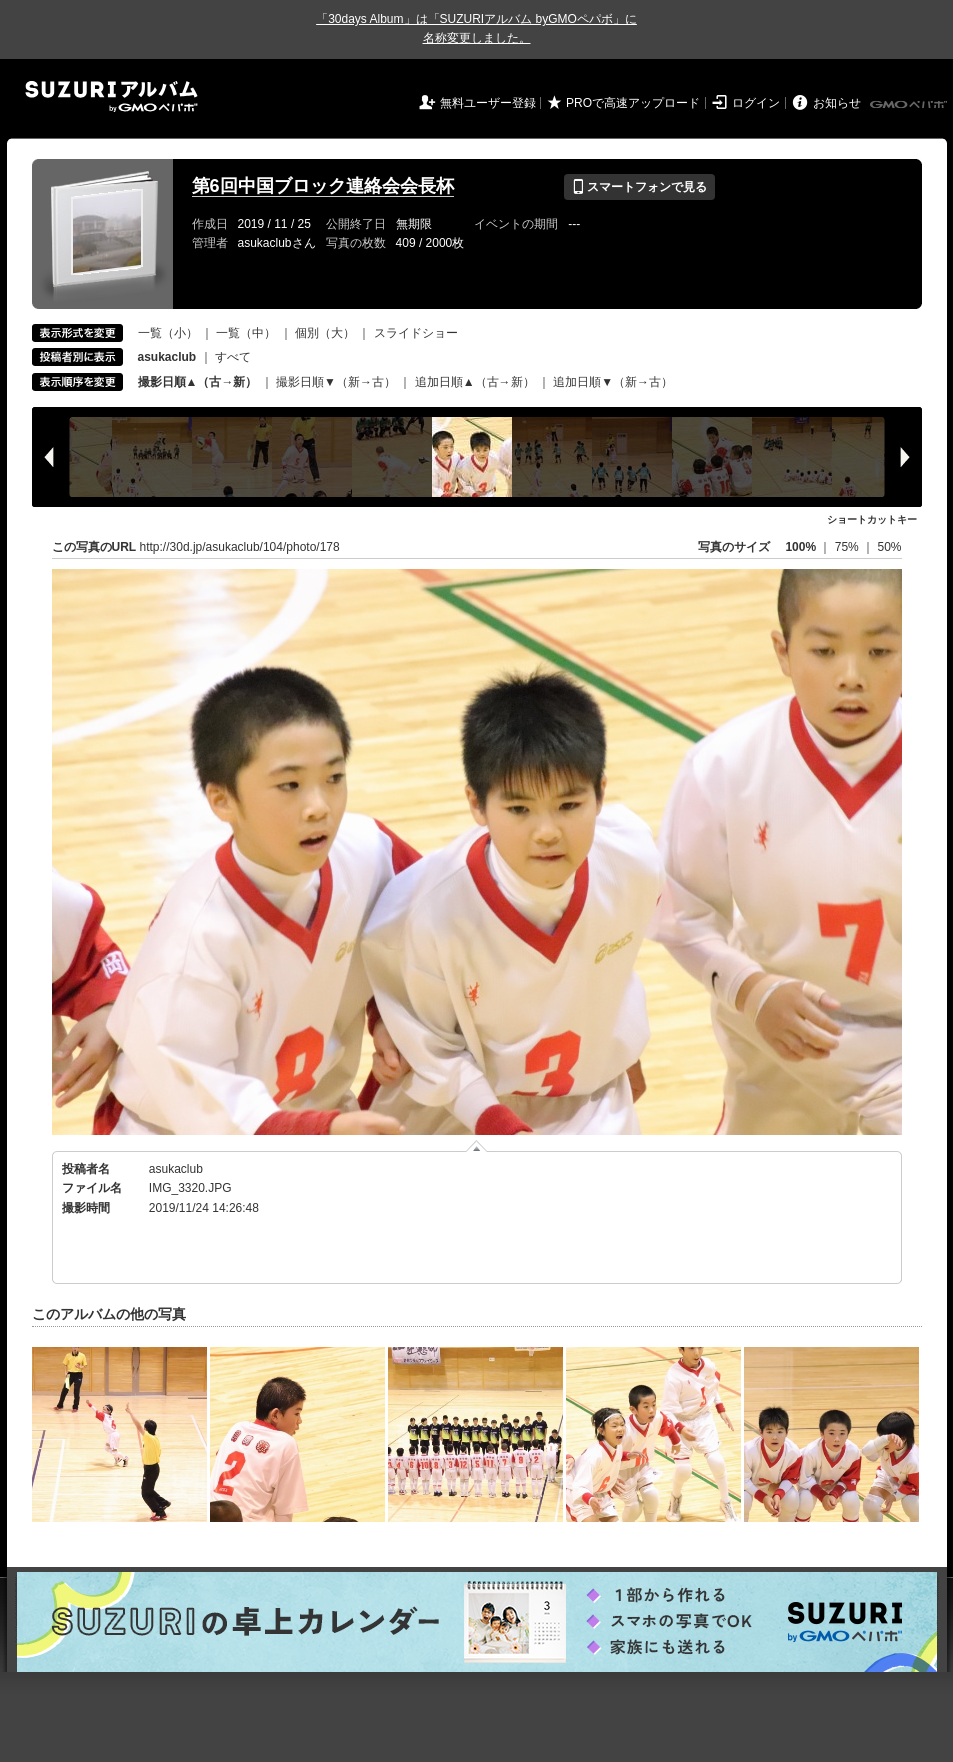 The width and height of the screenshot is (953, 1762). What do you see at coordinates (198, 382) in the screenshot?
I see `撮影日順▲（古→新）` at bounding box center [198, 382].